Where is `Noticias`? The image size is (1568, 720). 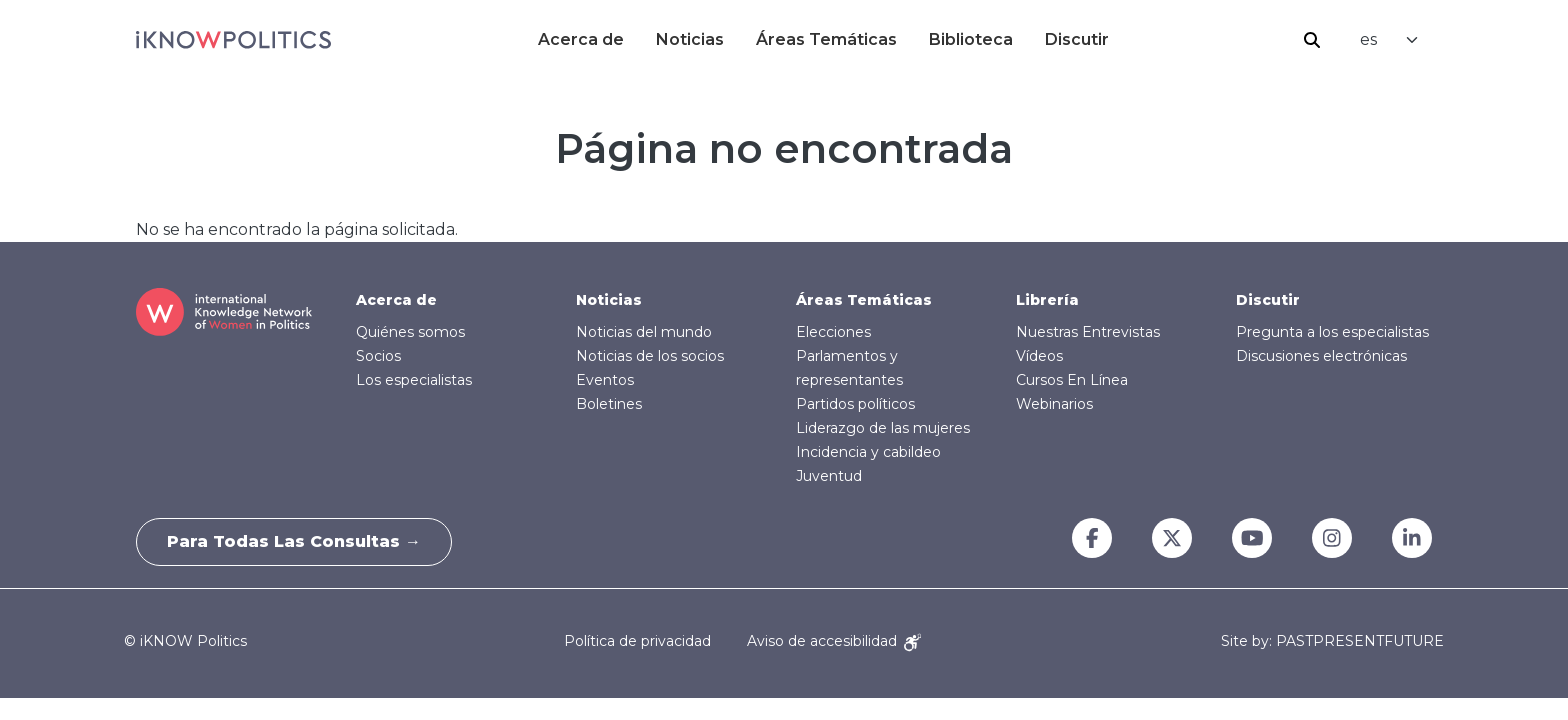 Noticias is located at coordinates (690, 39).